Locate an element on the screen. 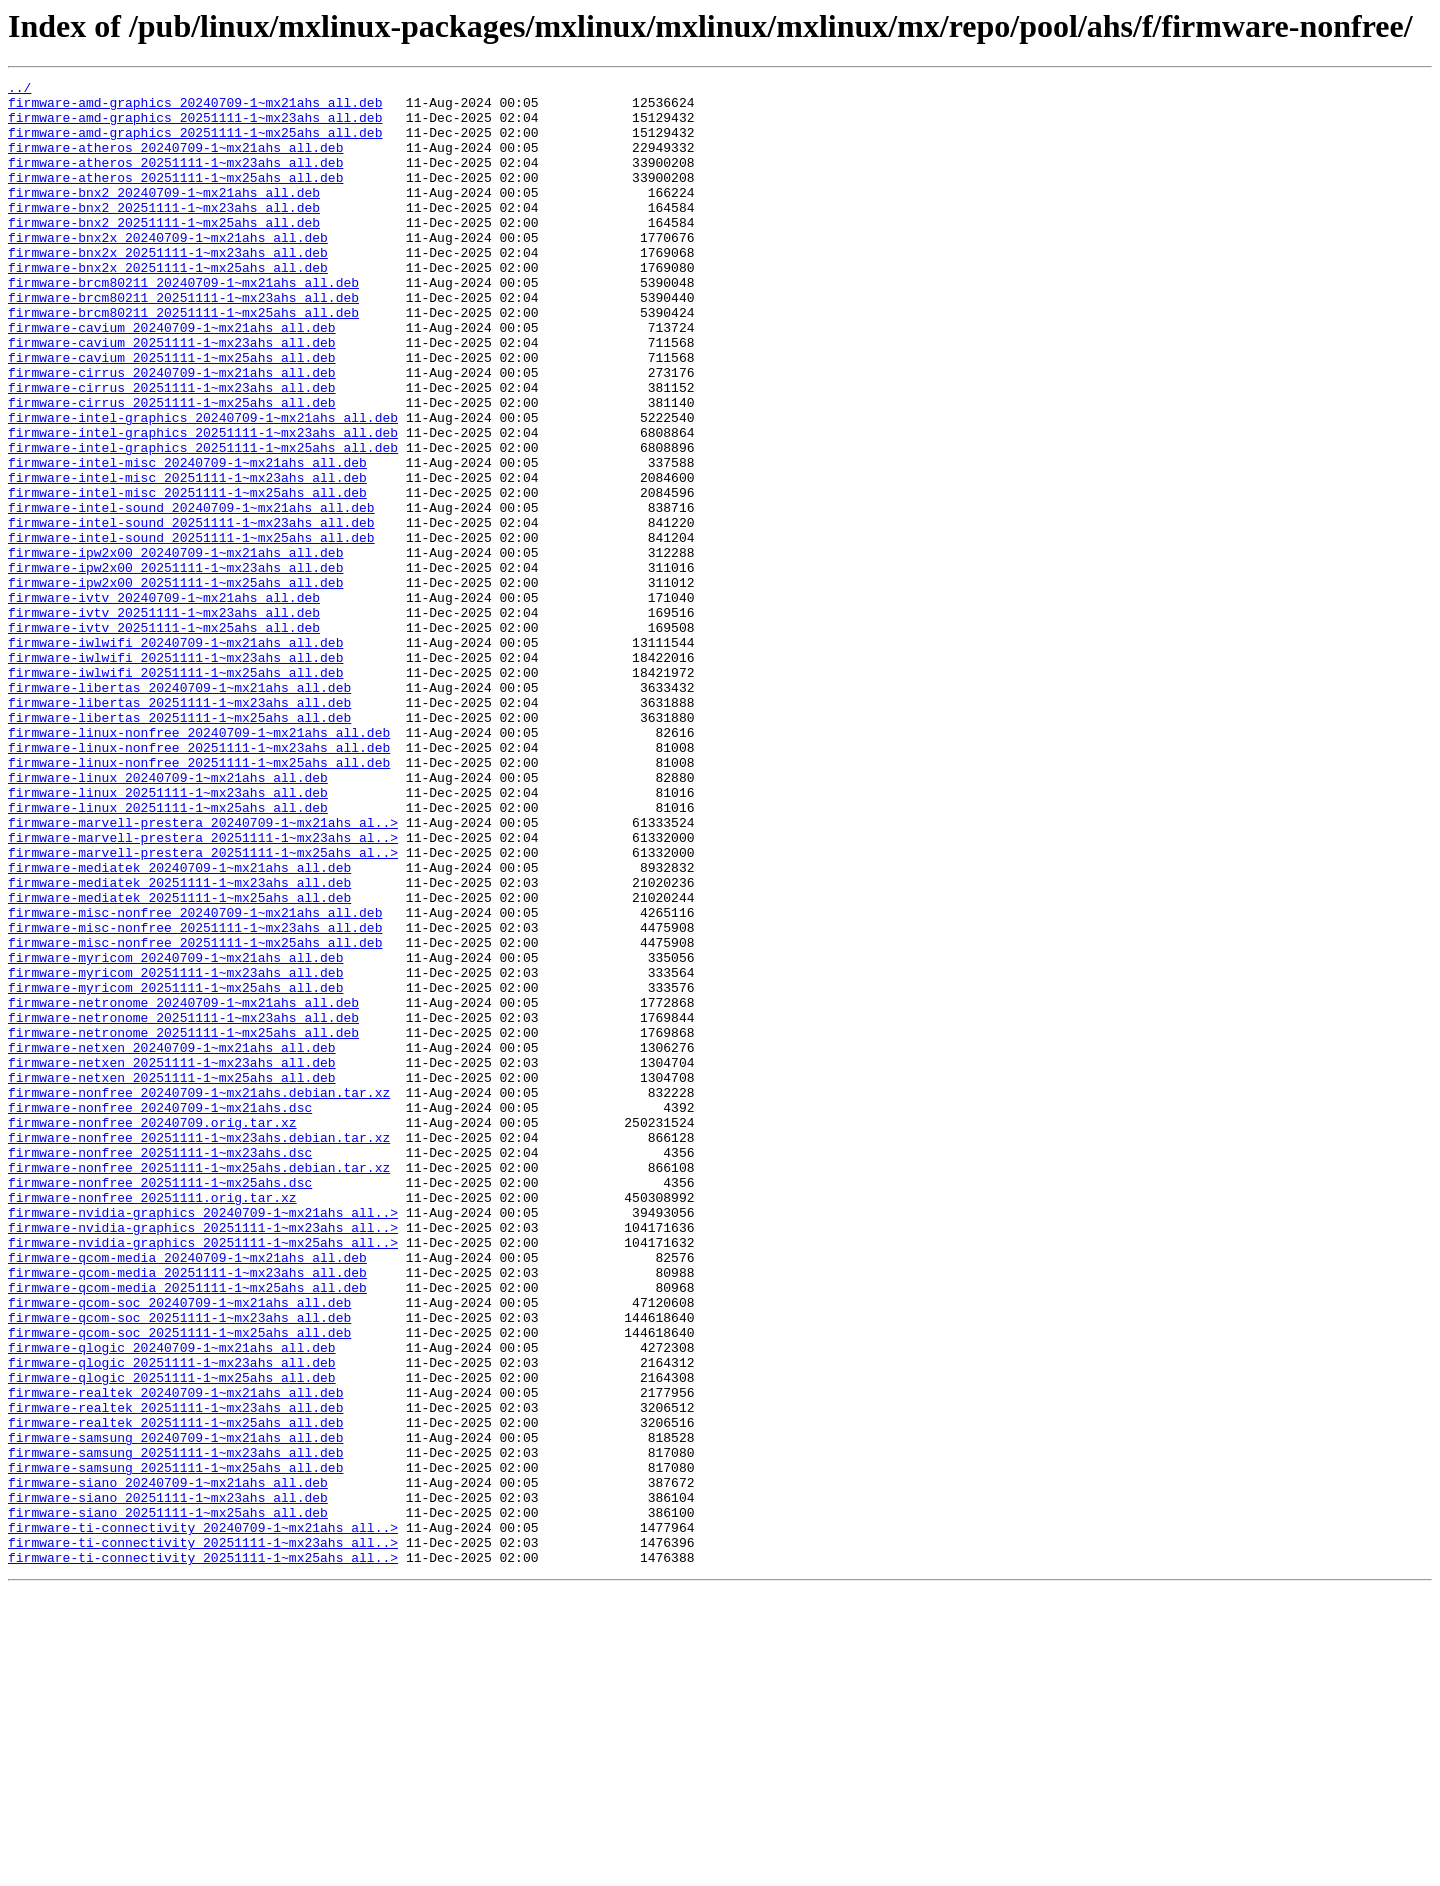  firmware-intel-misc_20251111-1~mx25ahs_all.deb is located at coordinates (187, 576).